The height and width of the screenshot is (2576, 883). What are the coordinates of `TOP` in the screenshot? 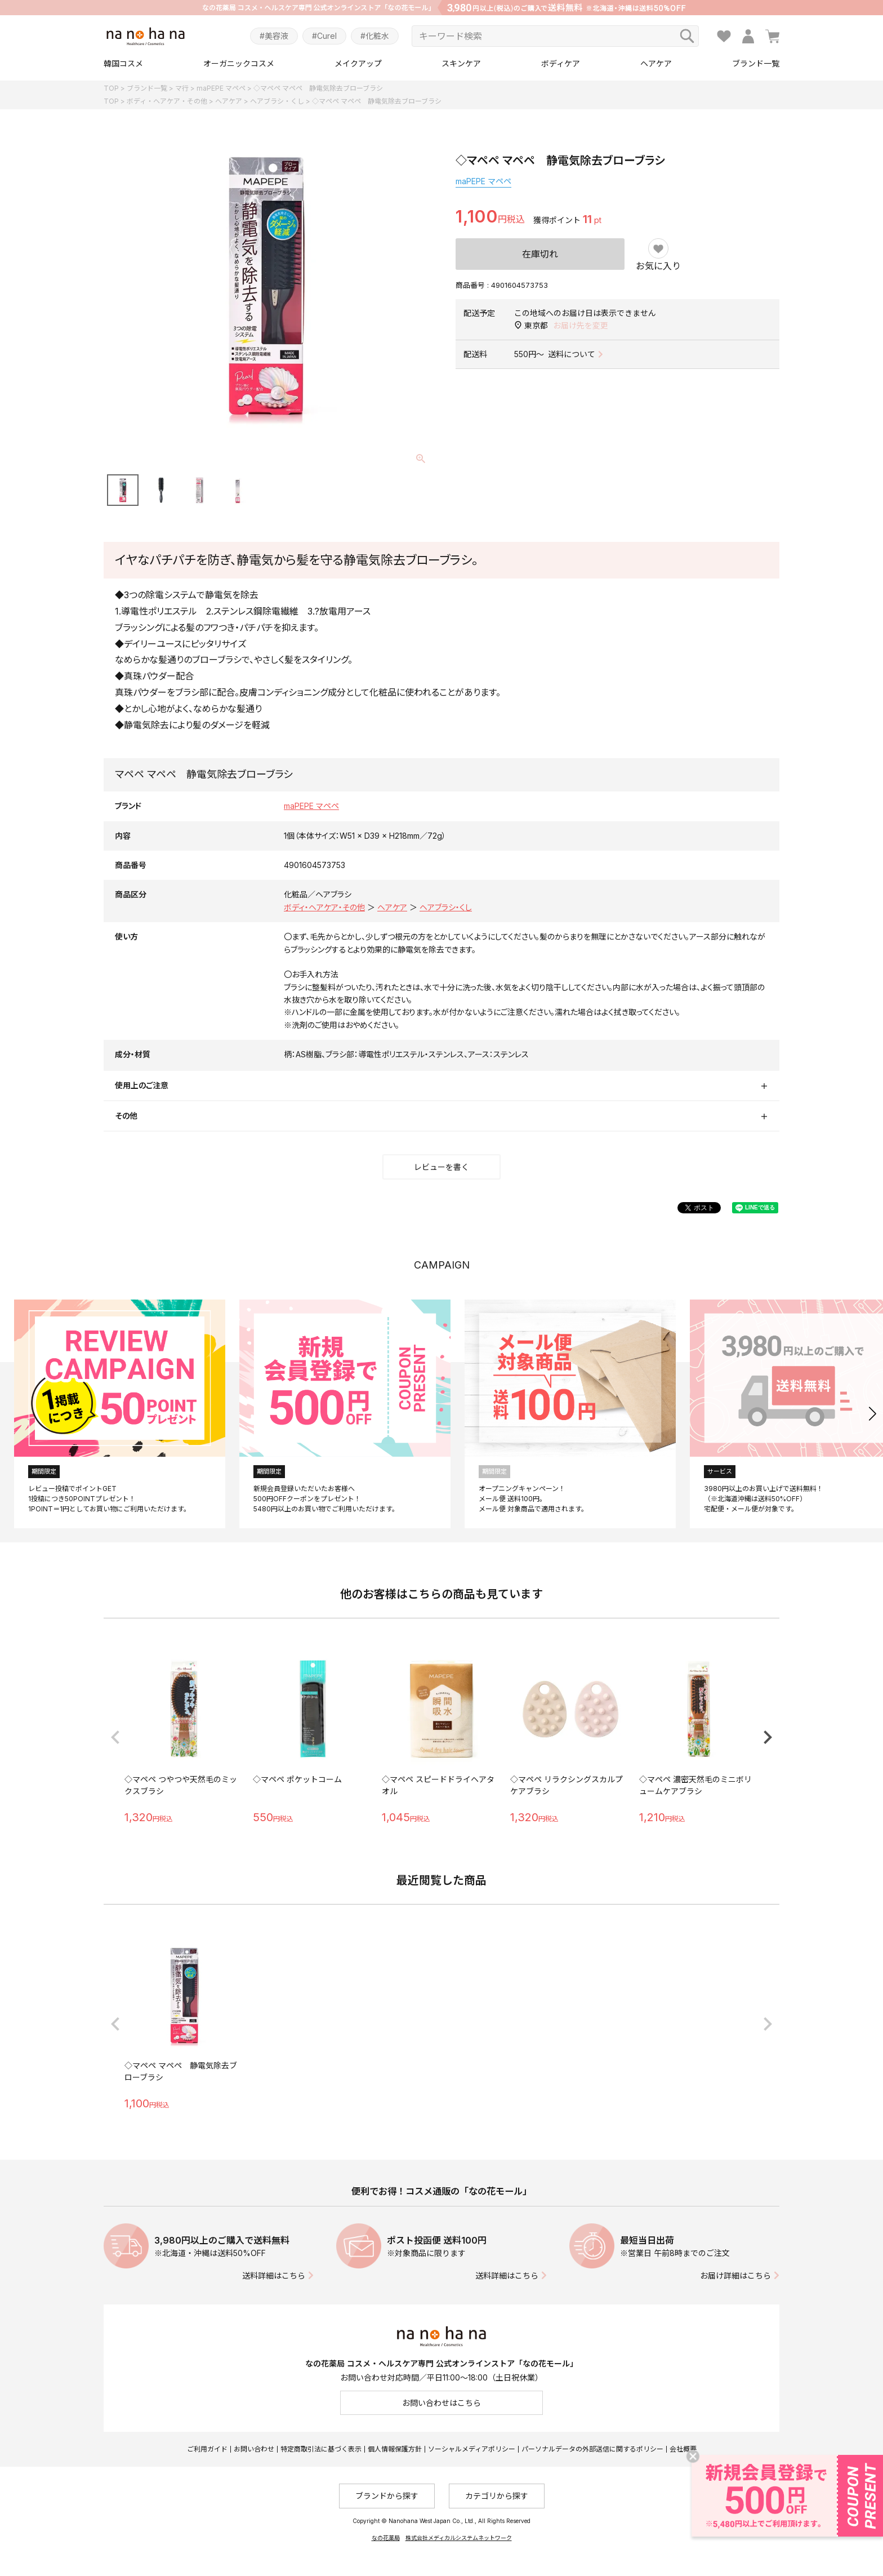 It's located at (111, 88).